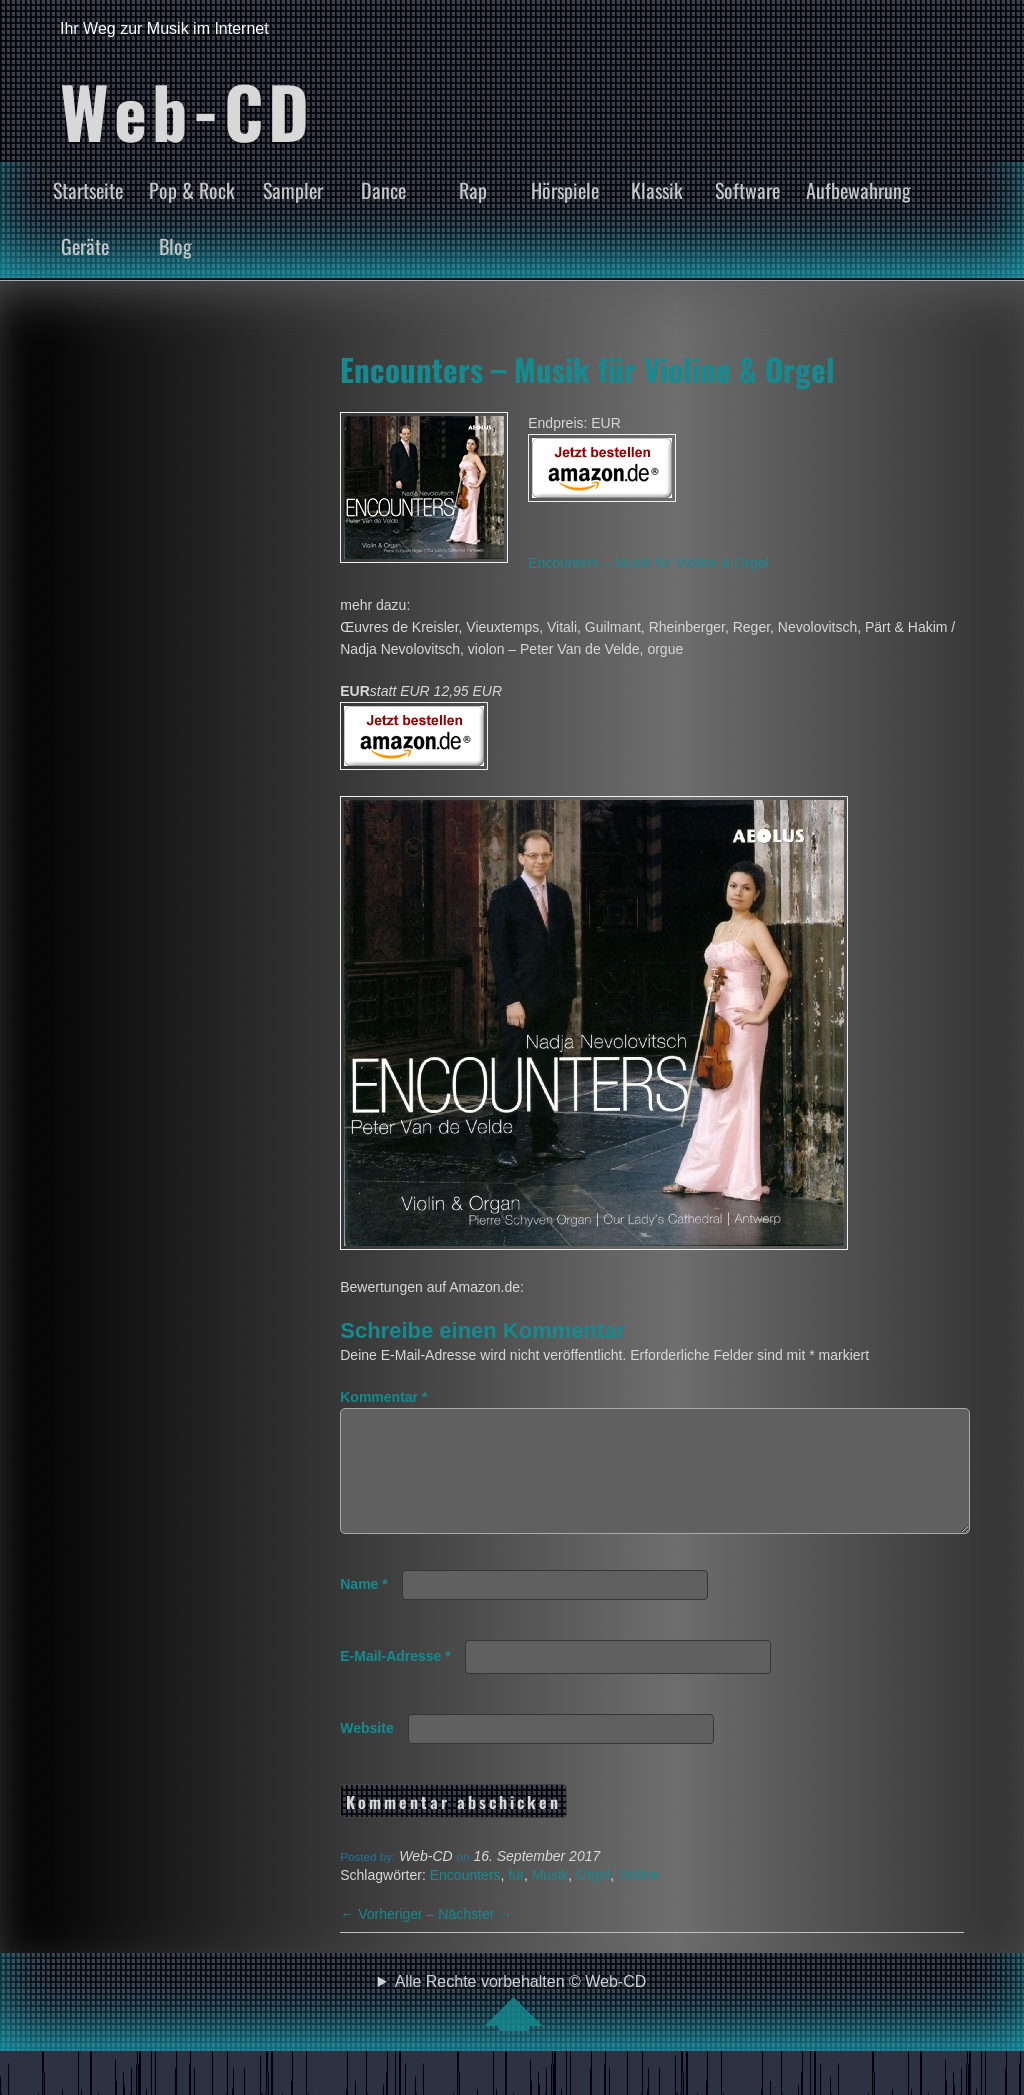  What do you see at coordinates (521, 2026) in the screenshot?
I see `Alle Rechte vorbehalten © Web-CD` at bounding box center [521, 2026].